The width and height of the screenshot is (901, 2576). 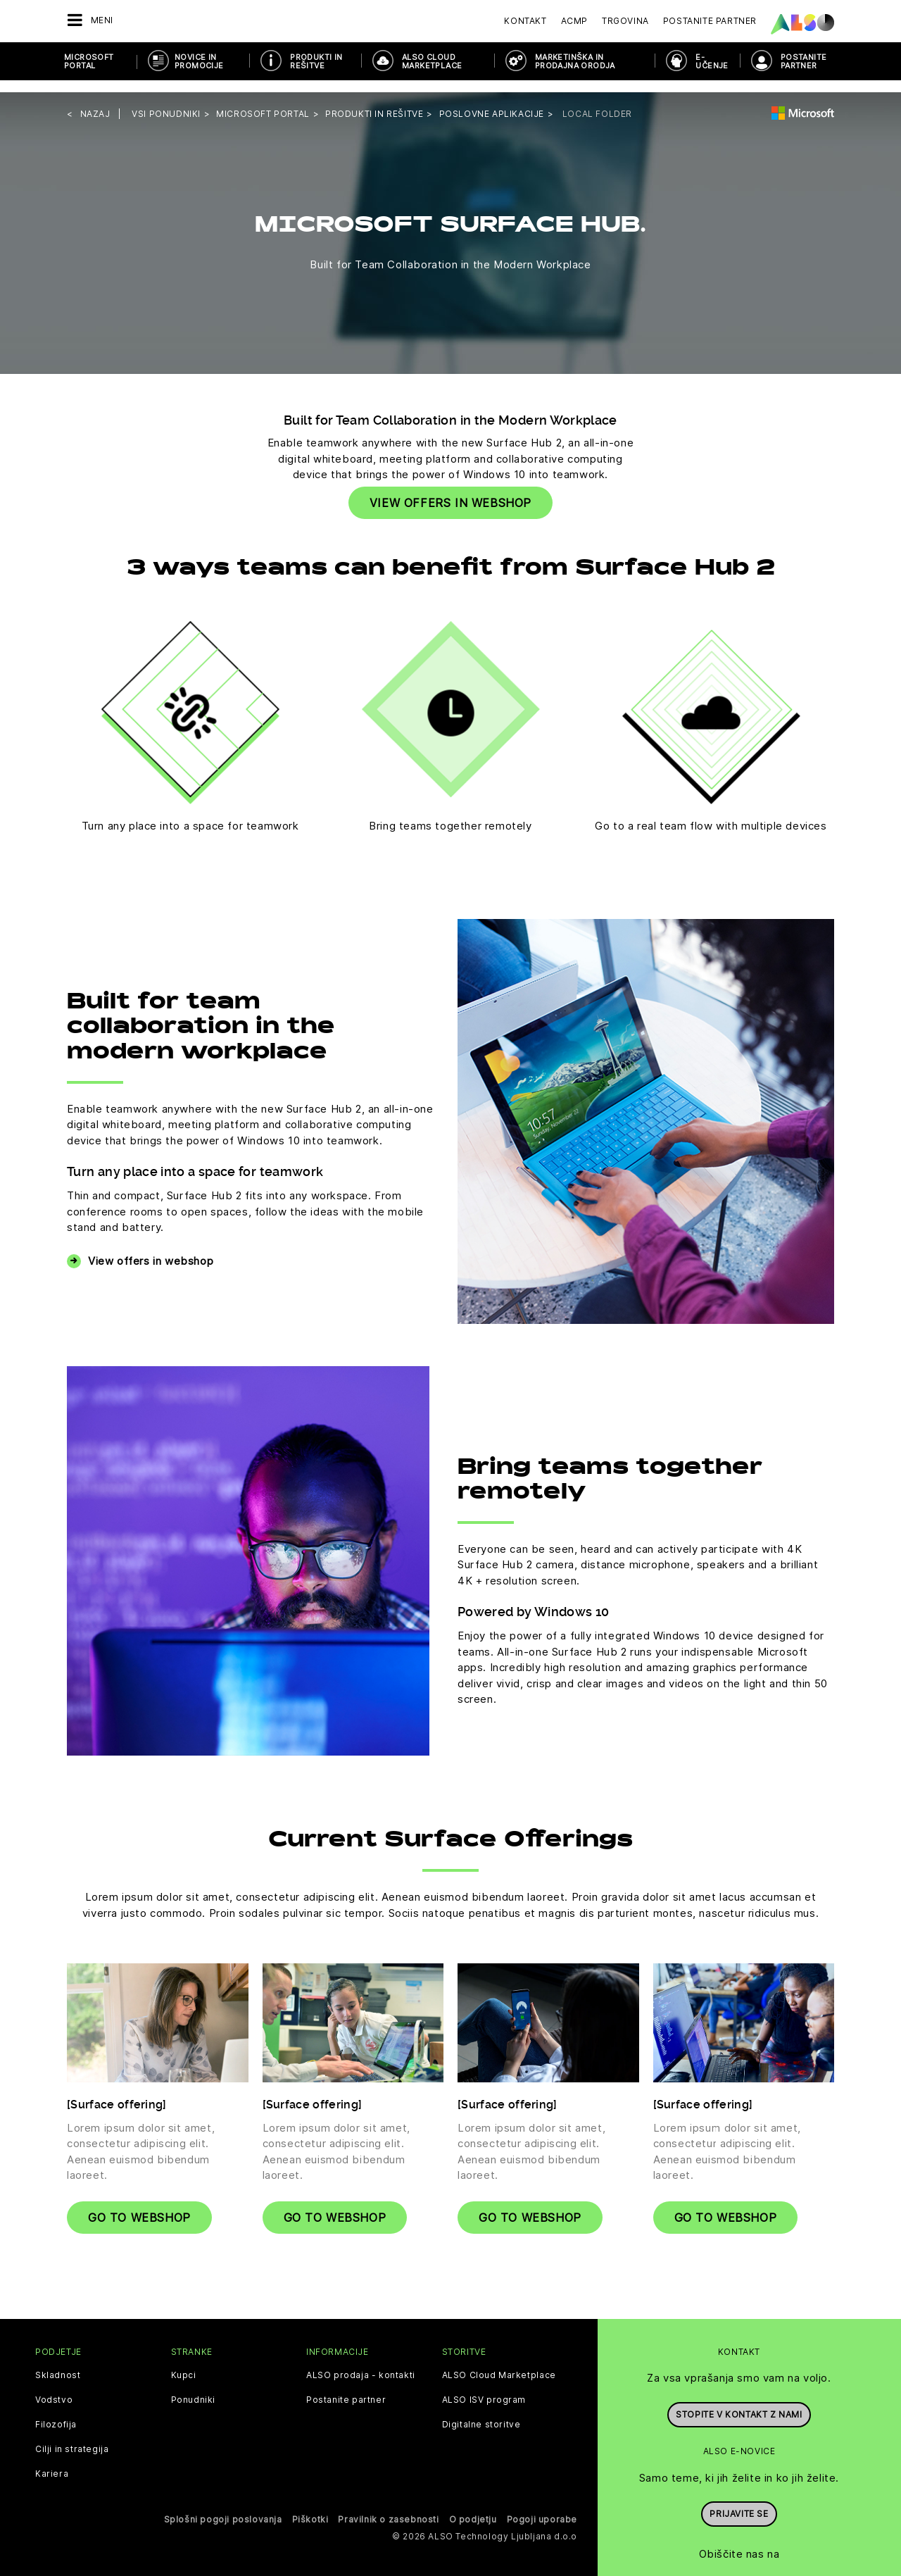 What do you see at coordinates (473, 2507) in the screenshot?
I see `O podjetju` at bounding box center [473, 2507].